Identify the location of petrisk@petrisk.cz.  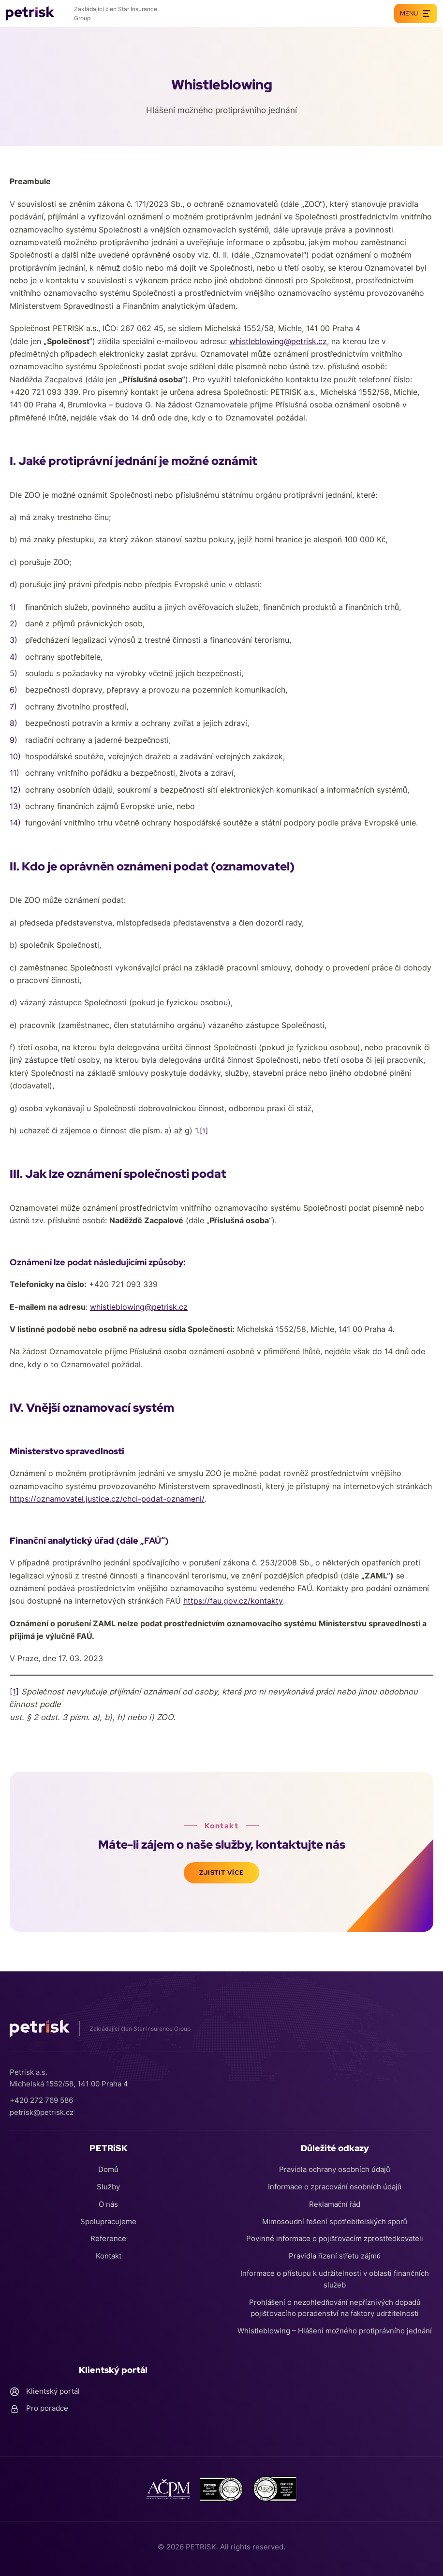
(42, 2111).